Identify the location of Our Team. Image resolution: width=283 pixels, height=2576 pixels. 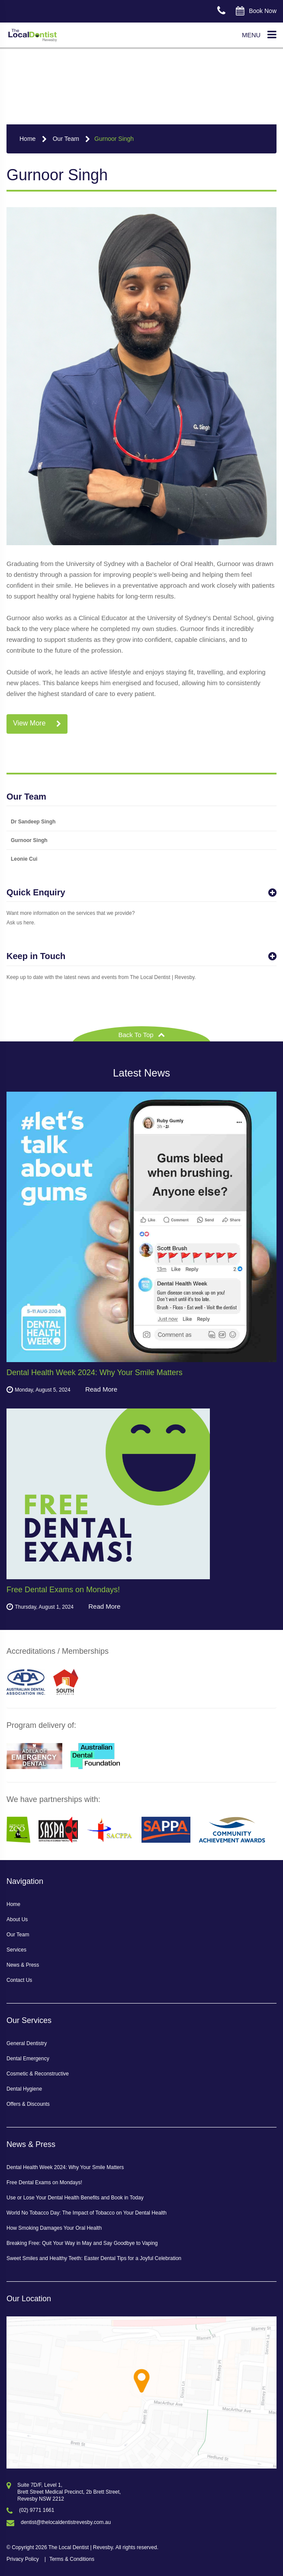
(66, 138).